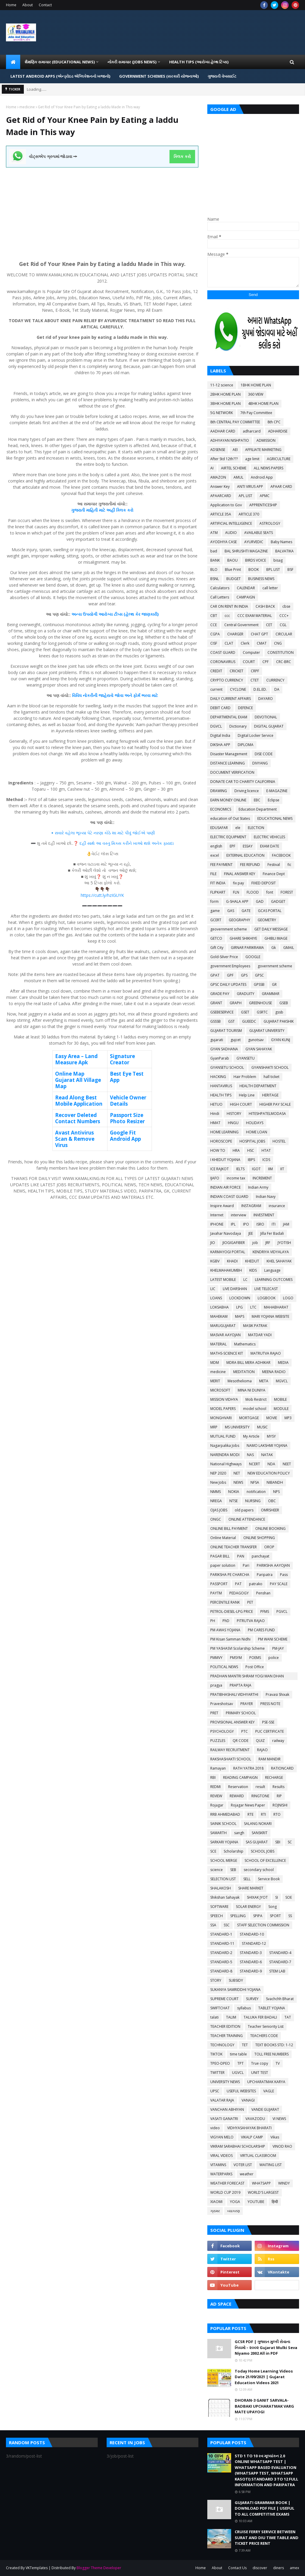 This screenshot has height=2576, width=305. I want to click on DIKSHA APP, so click(220, 744).